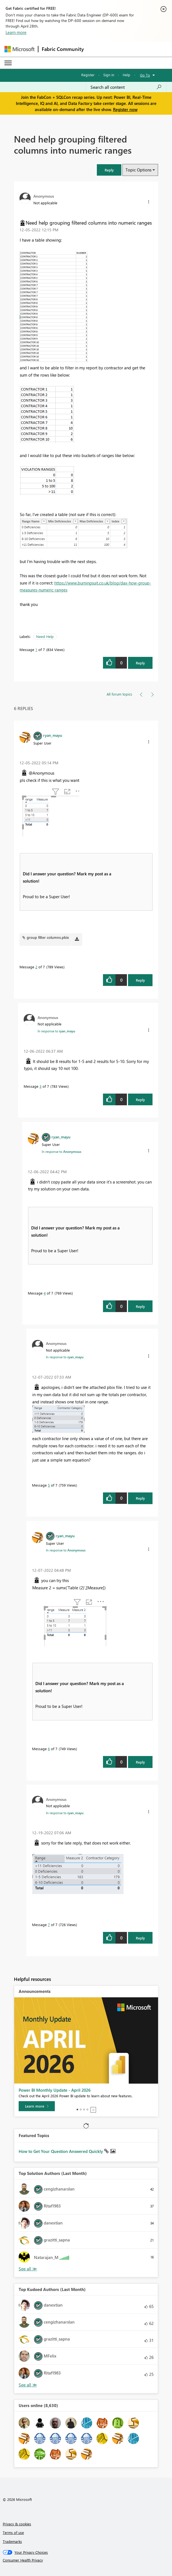  Describe the element at coordinates (45, 636) in the screenshot. I see `Need Help` at that location.